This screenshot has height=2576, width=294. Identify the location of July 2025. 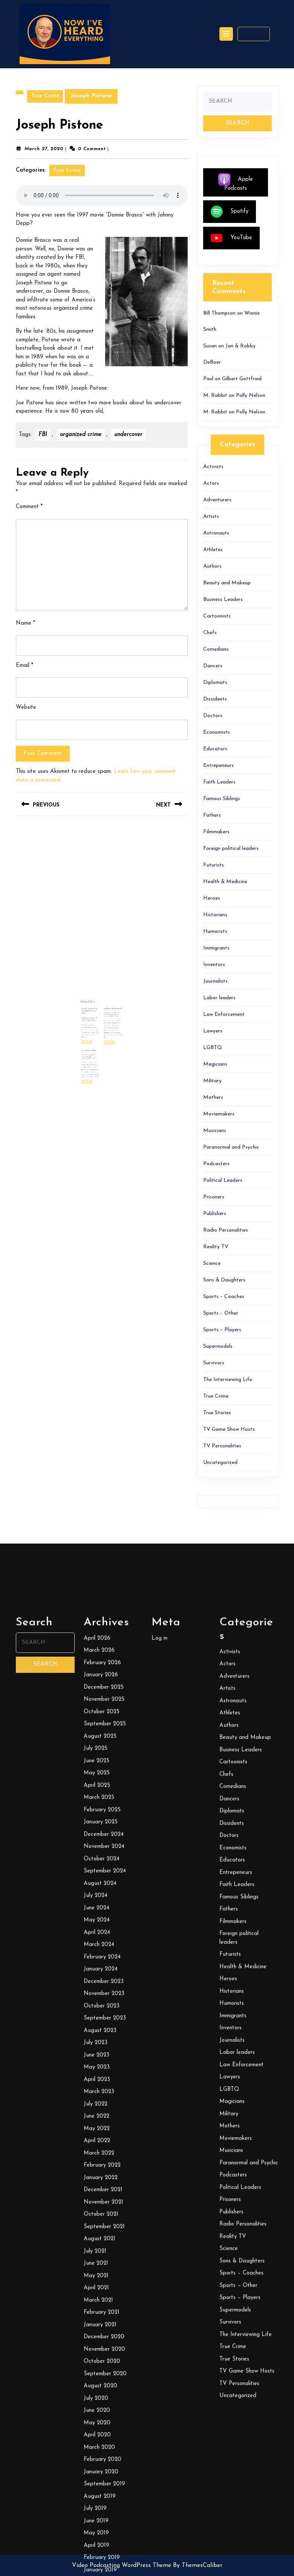
(95, 2473).